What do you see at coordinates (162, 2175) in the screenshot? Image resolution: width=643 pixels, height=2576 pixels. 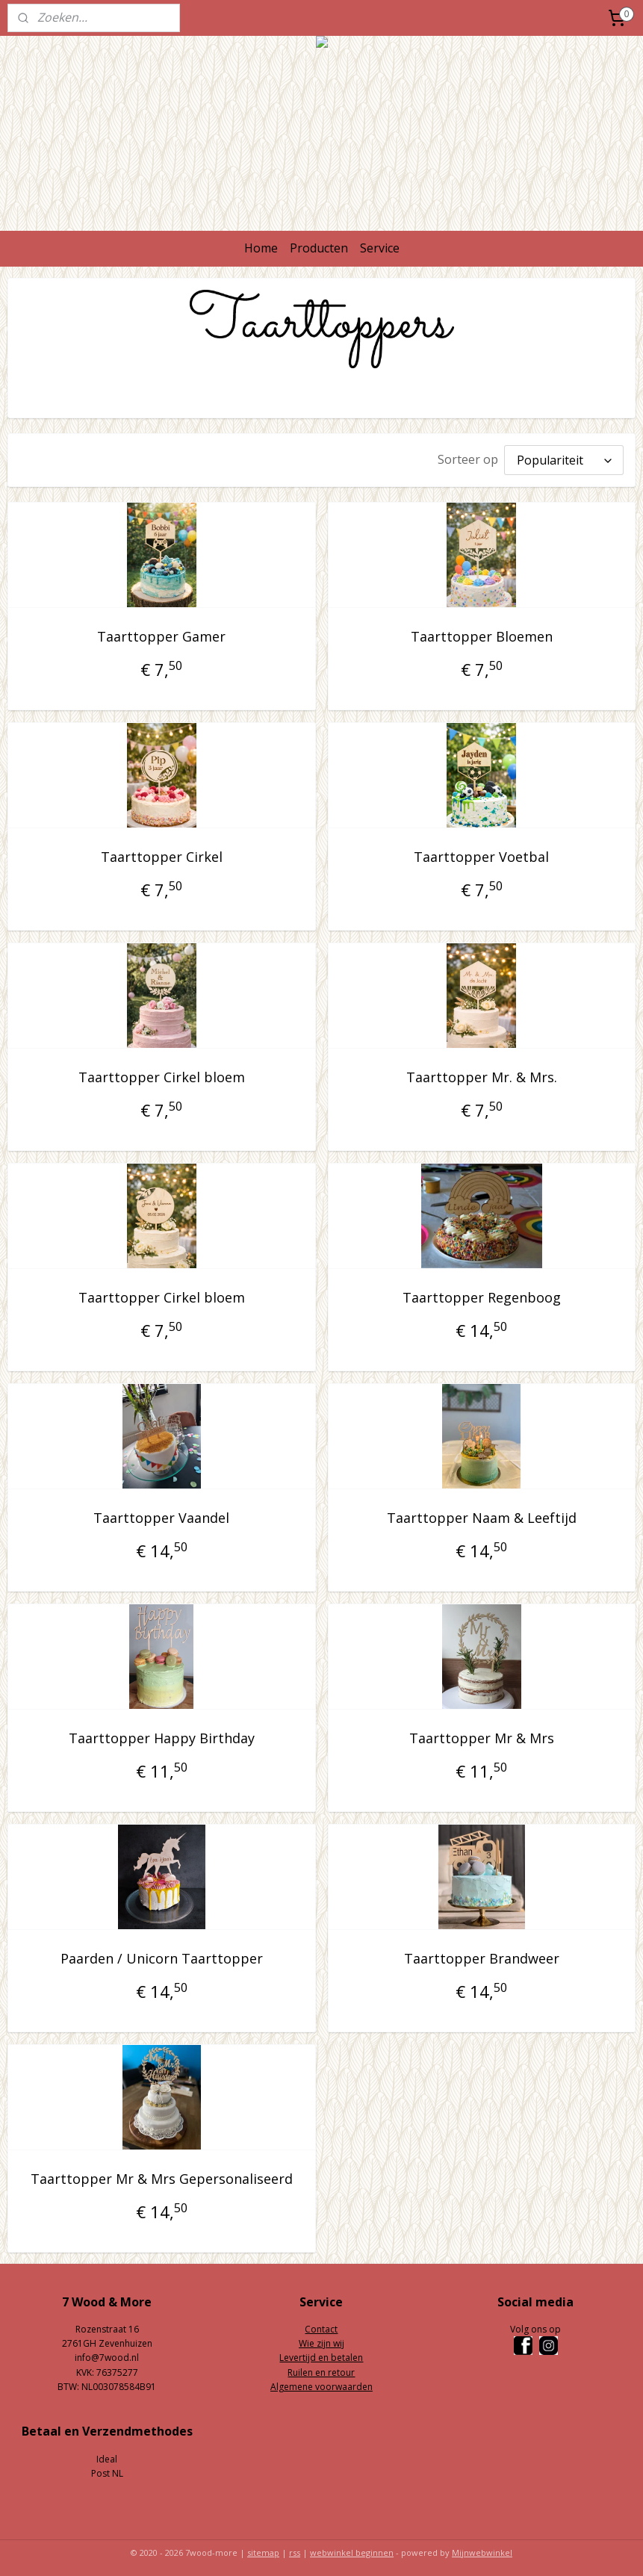 I see `Taarttopper Mr & Mrs Gepersonaliseerd` at bounding box center [162, 2175].